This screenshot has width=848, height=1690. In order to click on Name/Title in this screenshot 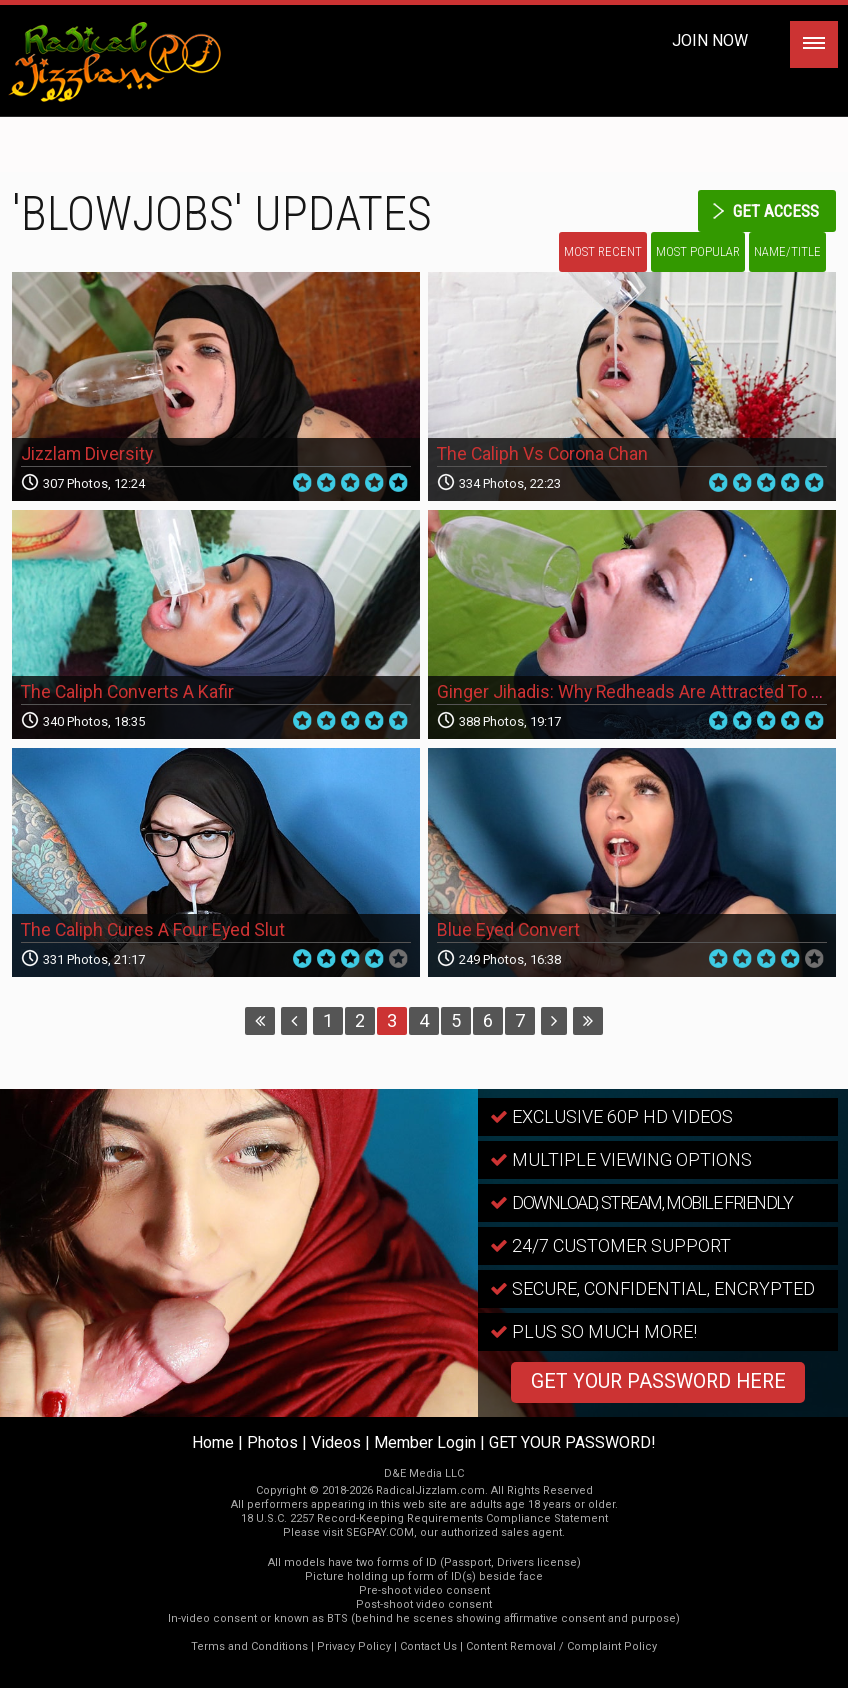, I will do `click(787, 252)`.